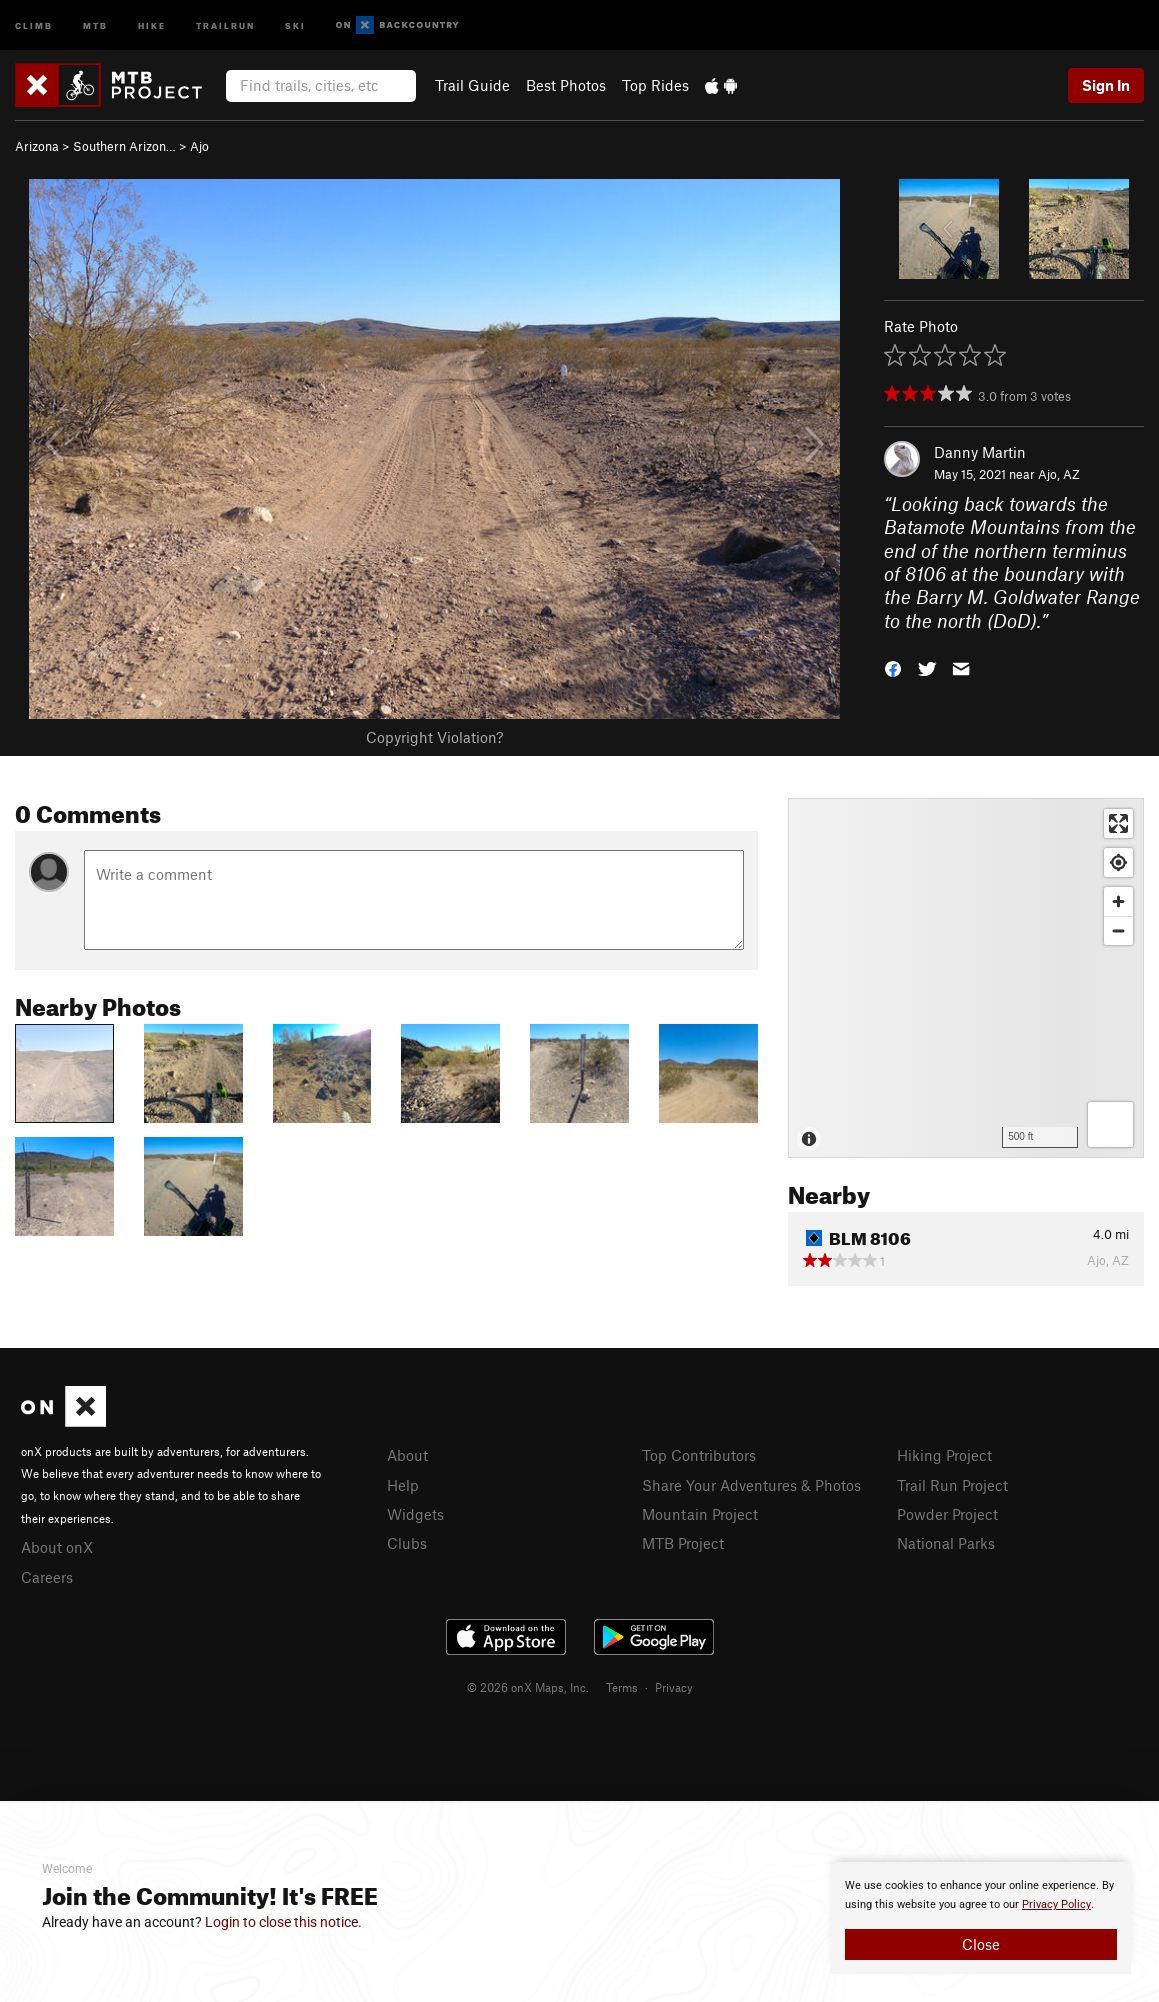  What do you see at coordinates (674, 1687) in the screenshot?
I see `Privacy` at bounding box center [674, 1687].